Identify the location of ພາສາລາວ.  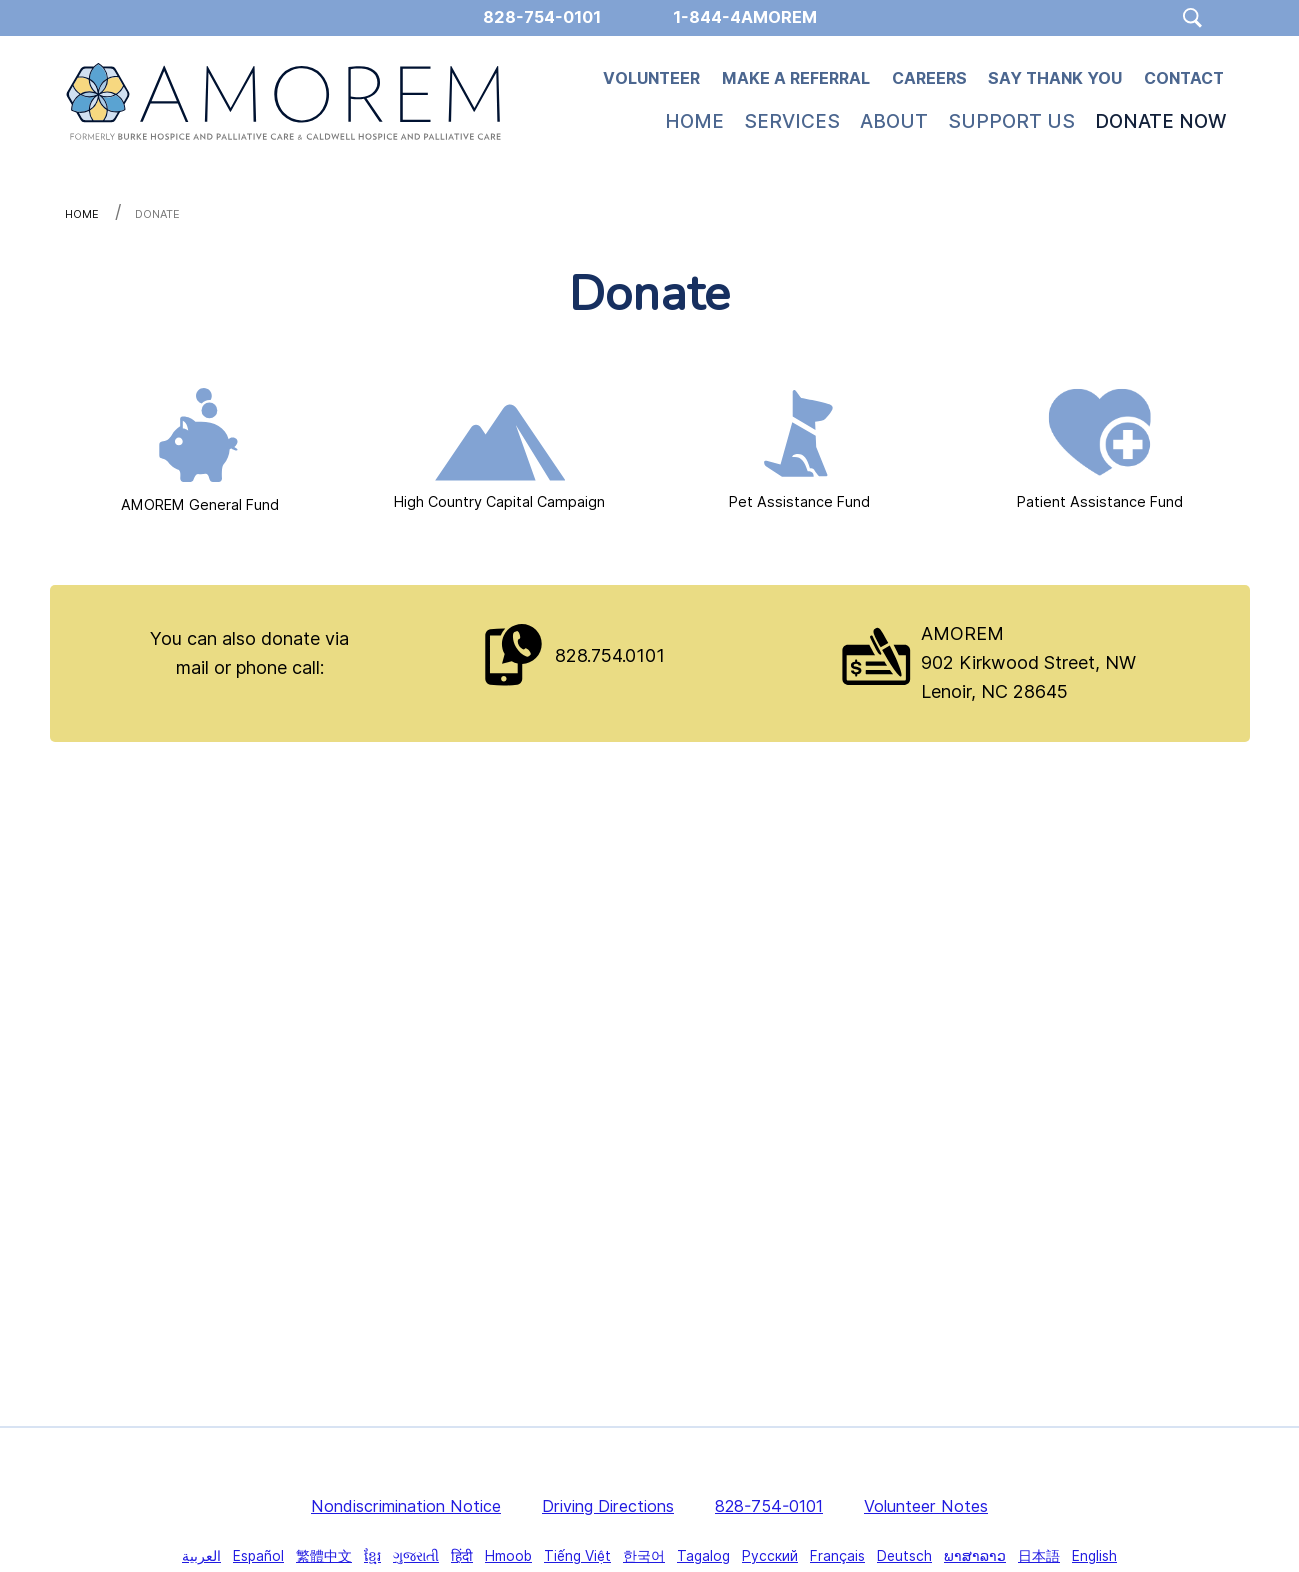
(975, 1556).